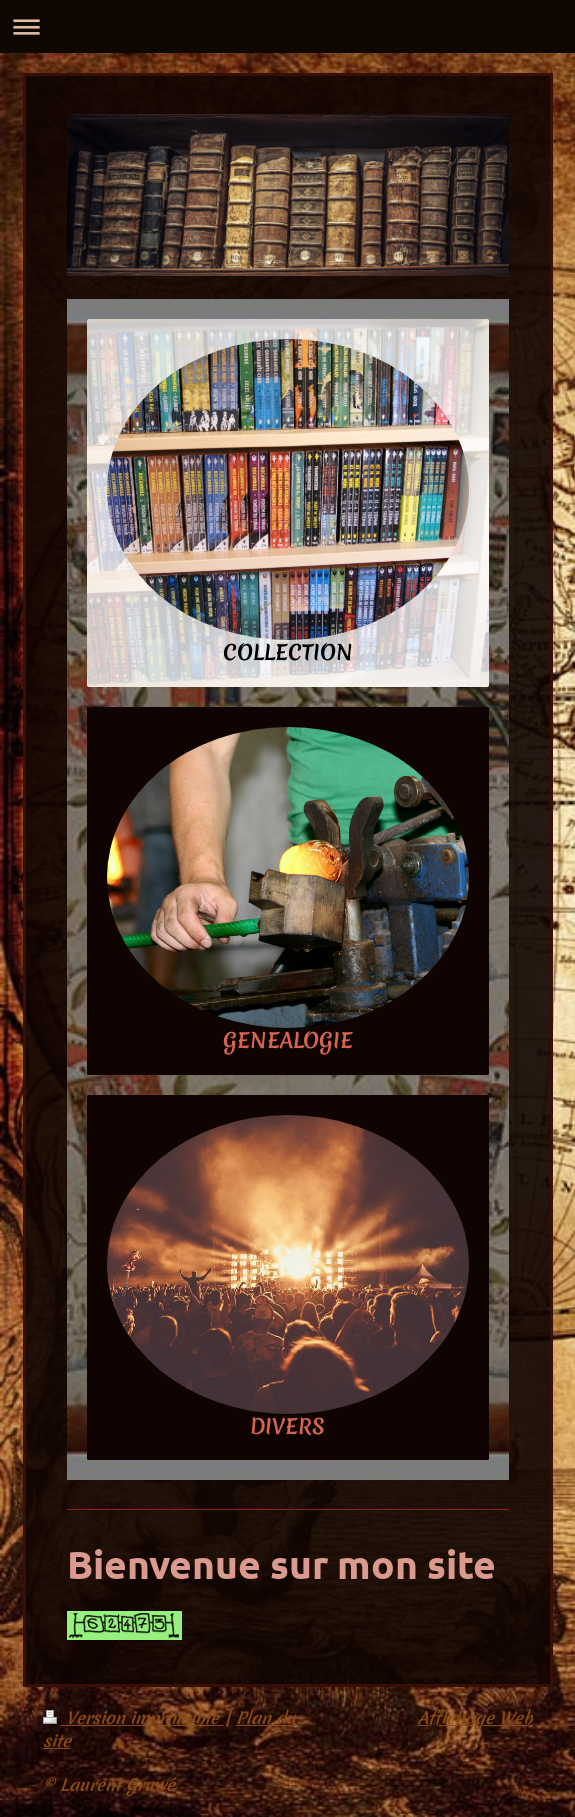 The width and height of the screenshot is (575, 1817). I want to click on Version imprimable, so click(133, 1717).